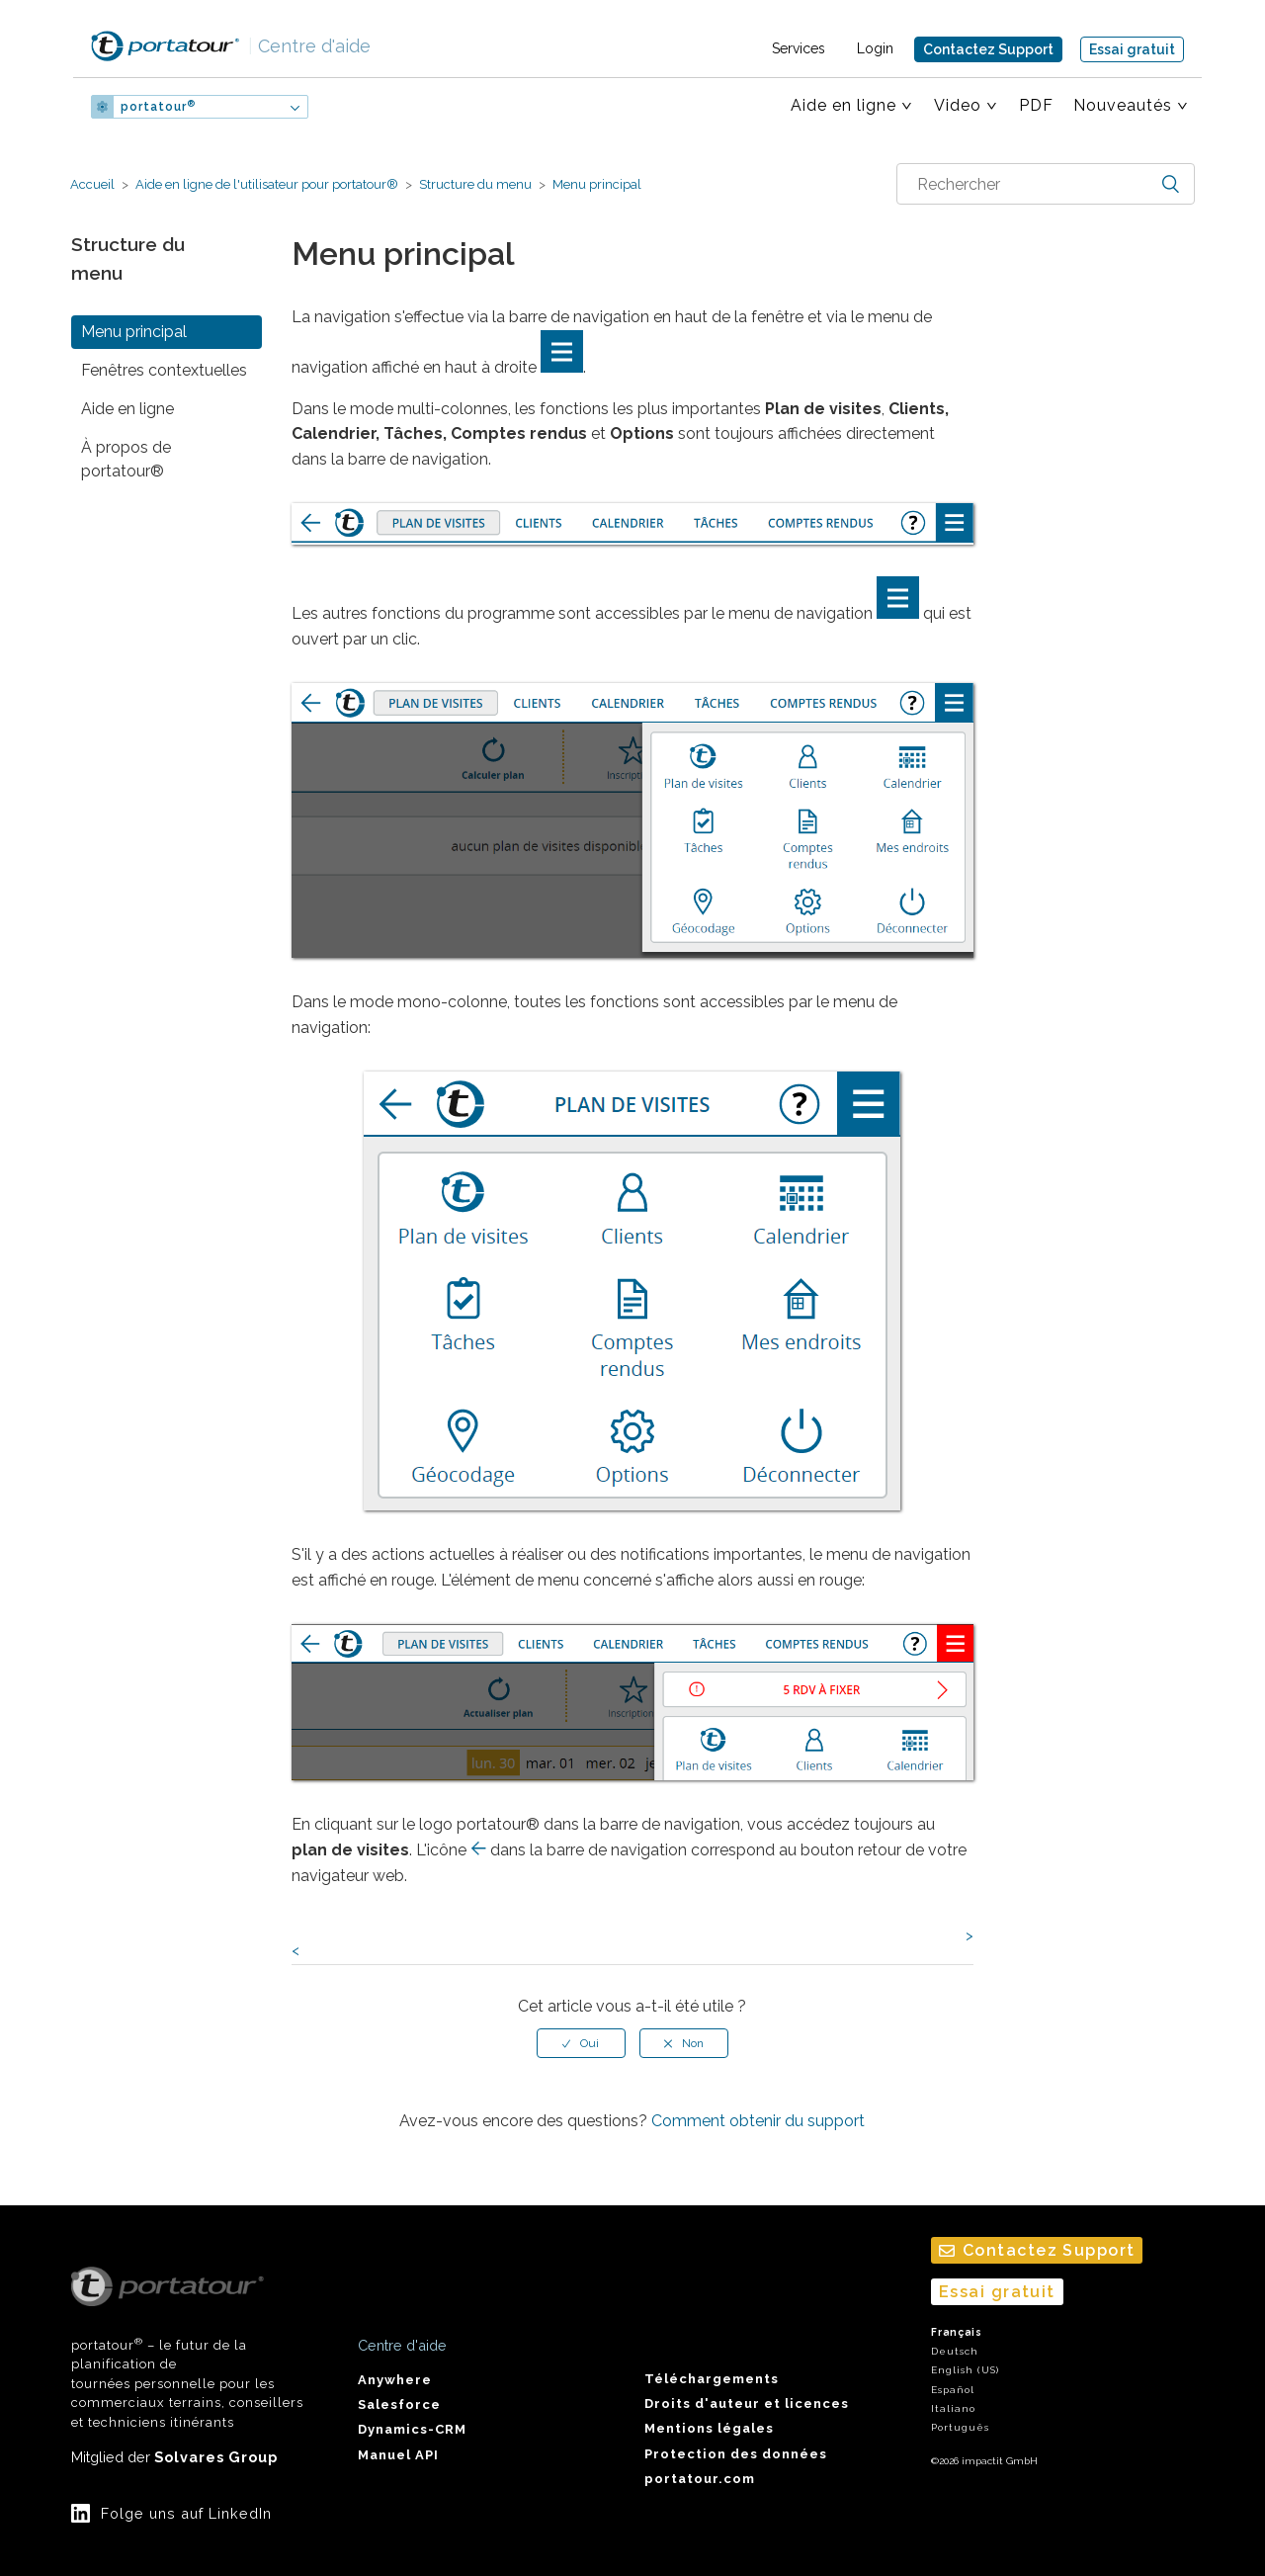 The image size is (1265, 2576). I want to click on PDF, so click(1036, 105).